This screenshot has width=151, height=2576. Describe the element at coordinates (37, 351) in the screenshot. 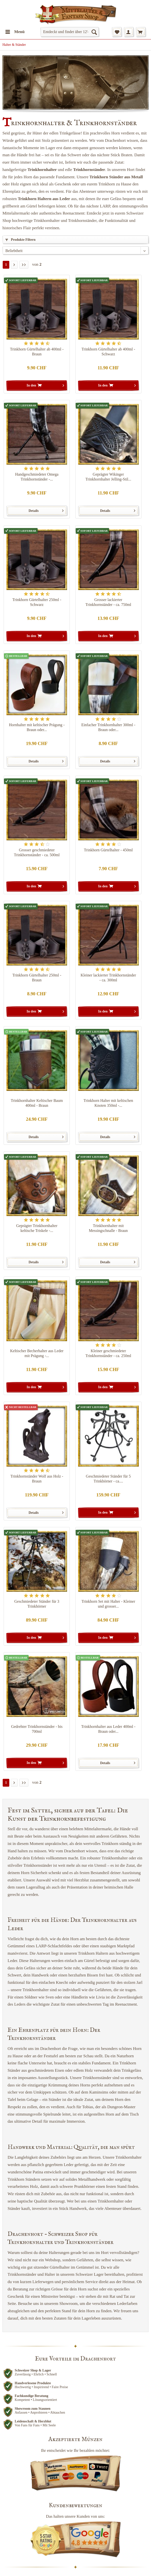

I see `Trinkhorn Gürtelhalter ab 400ml - Braun` at that location.